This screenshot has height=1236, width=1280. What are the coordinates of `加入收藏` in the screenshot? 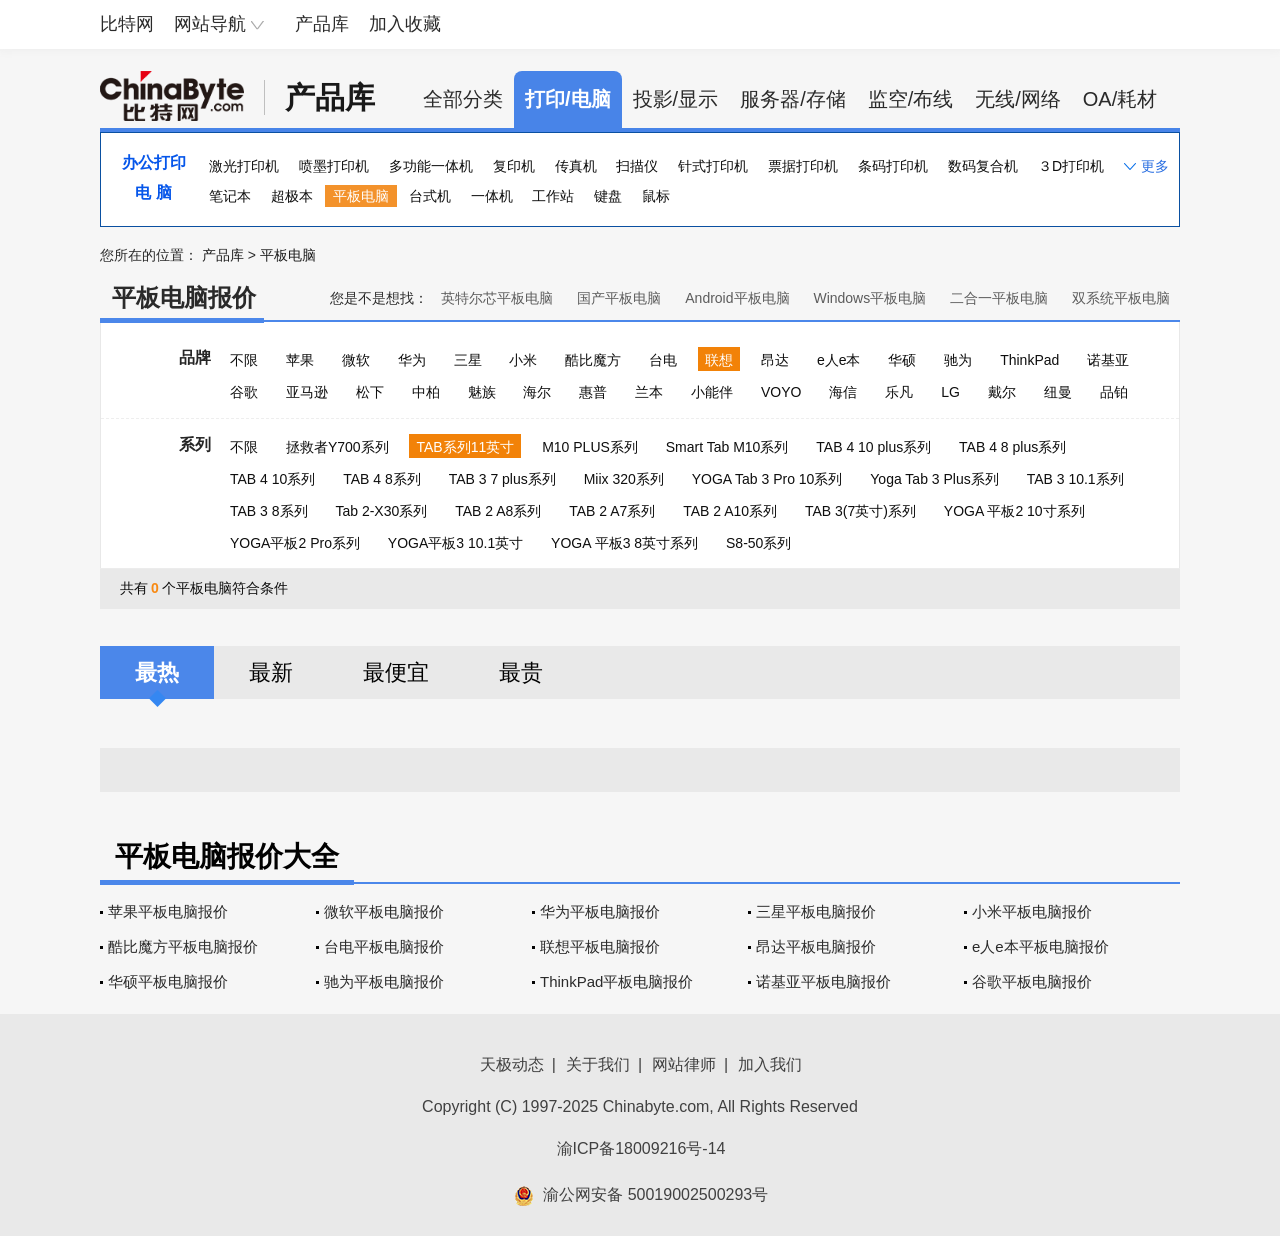 It's located at (405, 24).